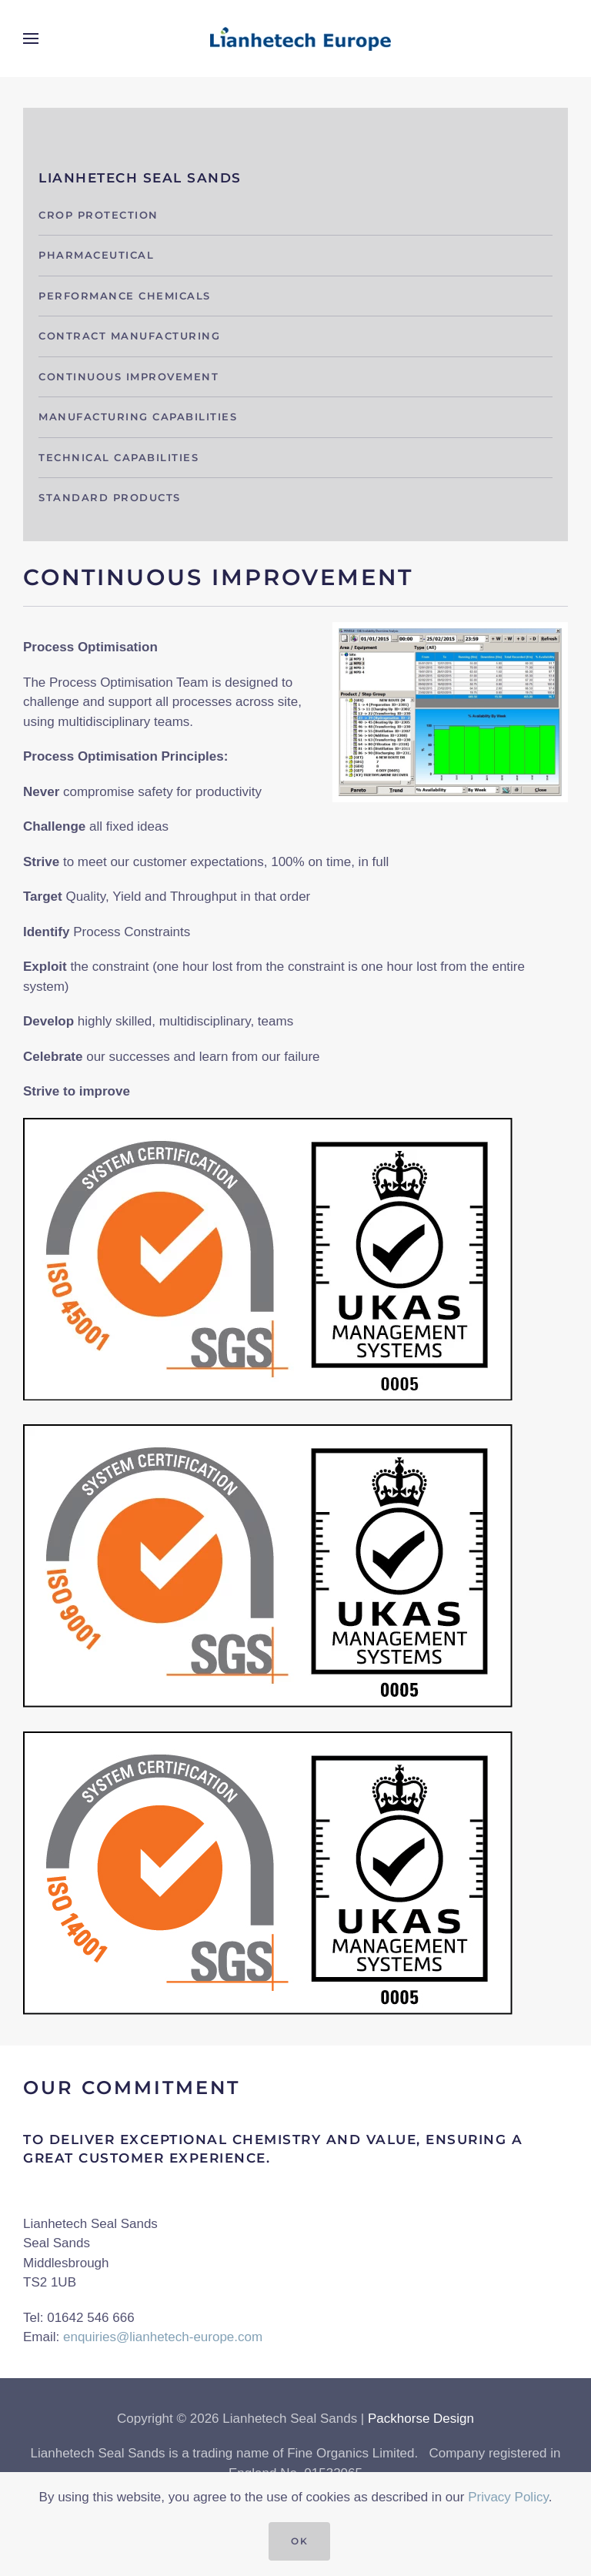  What do you see at coordinates (299, 2541) in the screenshot?
I see `Ok` at bounding box center [299, 2541].